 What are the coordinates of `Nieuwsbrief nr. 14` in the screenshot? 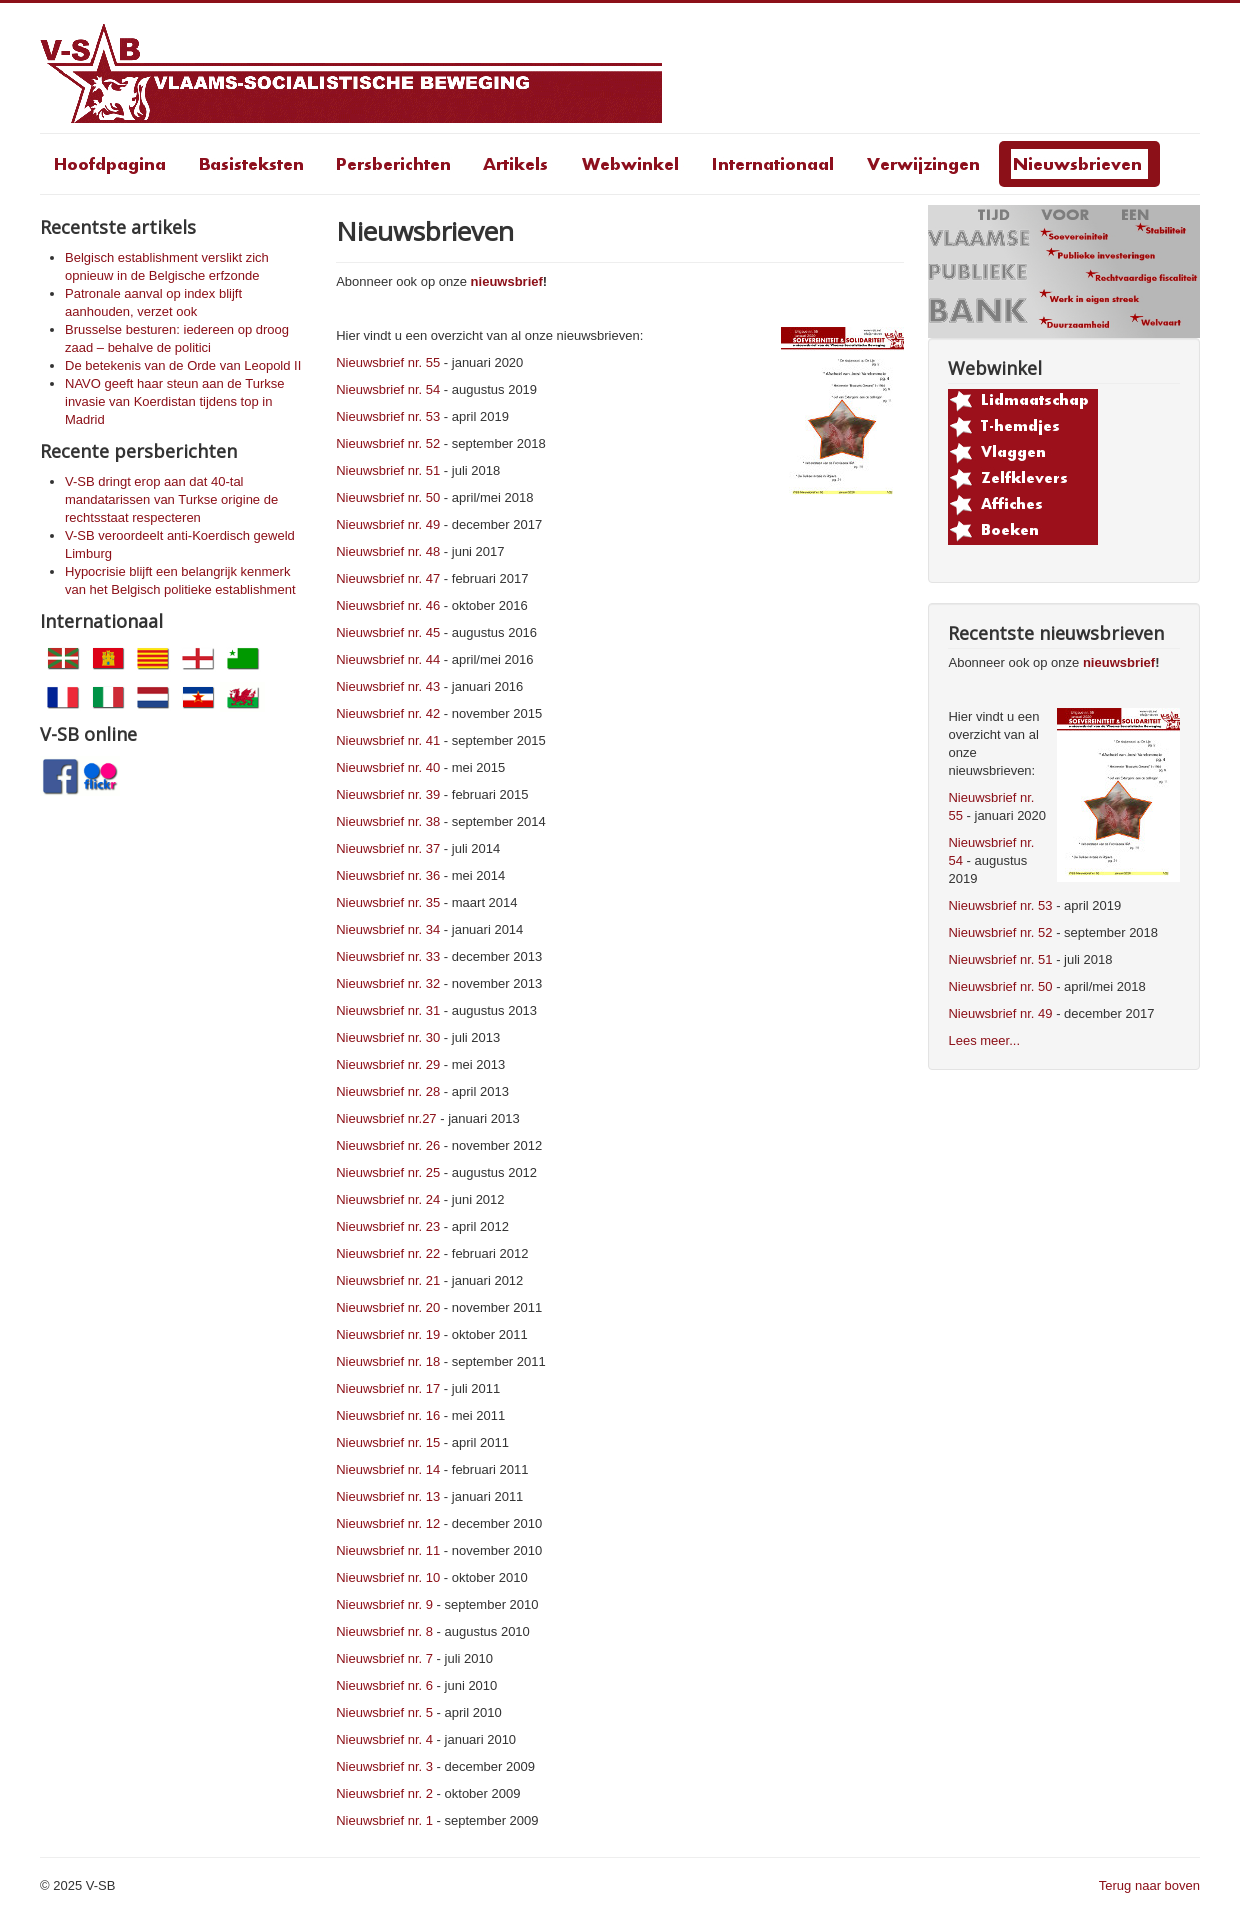 It's located at (388, 1469).